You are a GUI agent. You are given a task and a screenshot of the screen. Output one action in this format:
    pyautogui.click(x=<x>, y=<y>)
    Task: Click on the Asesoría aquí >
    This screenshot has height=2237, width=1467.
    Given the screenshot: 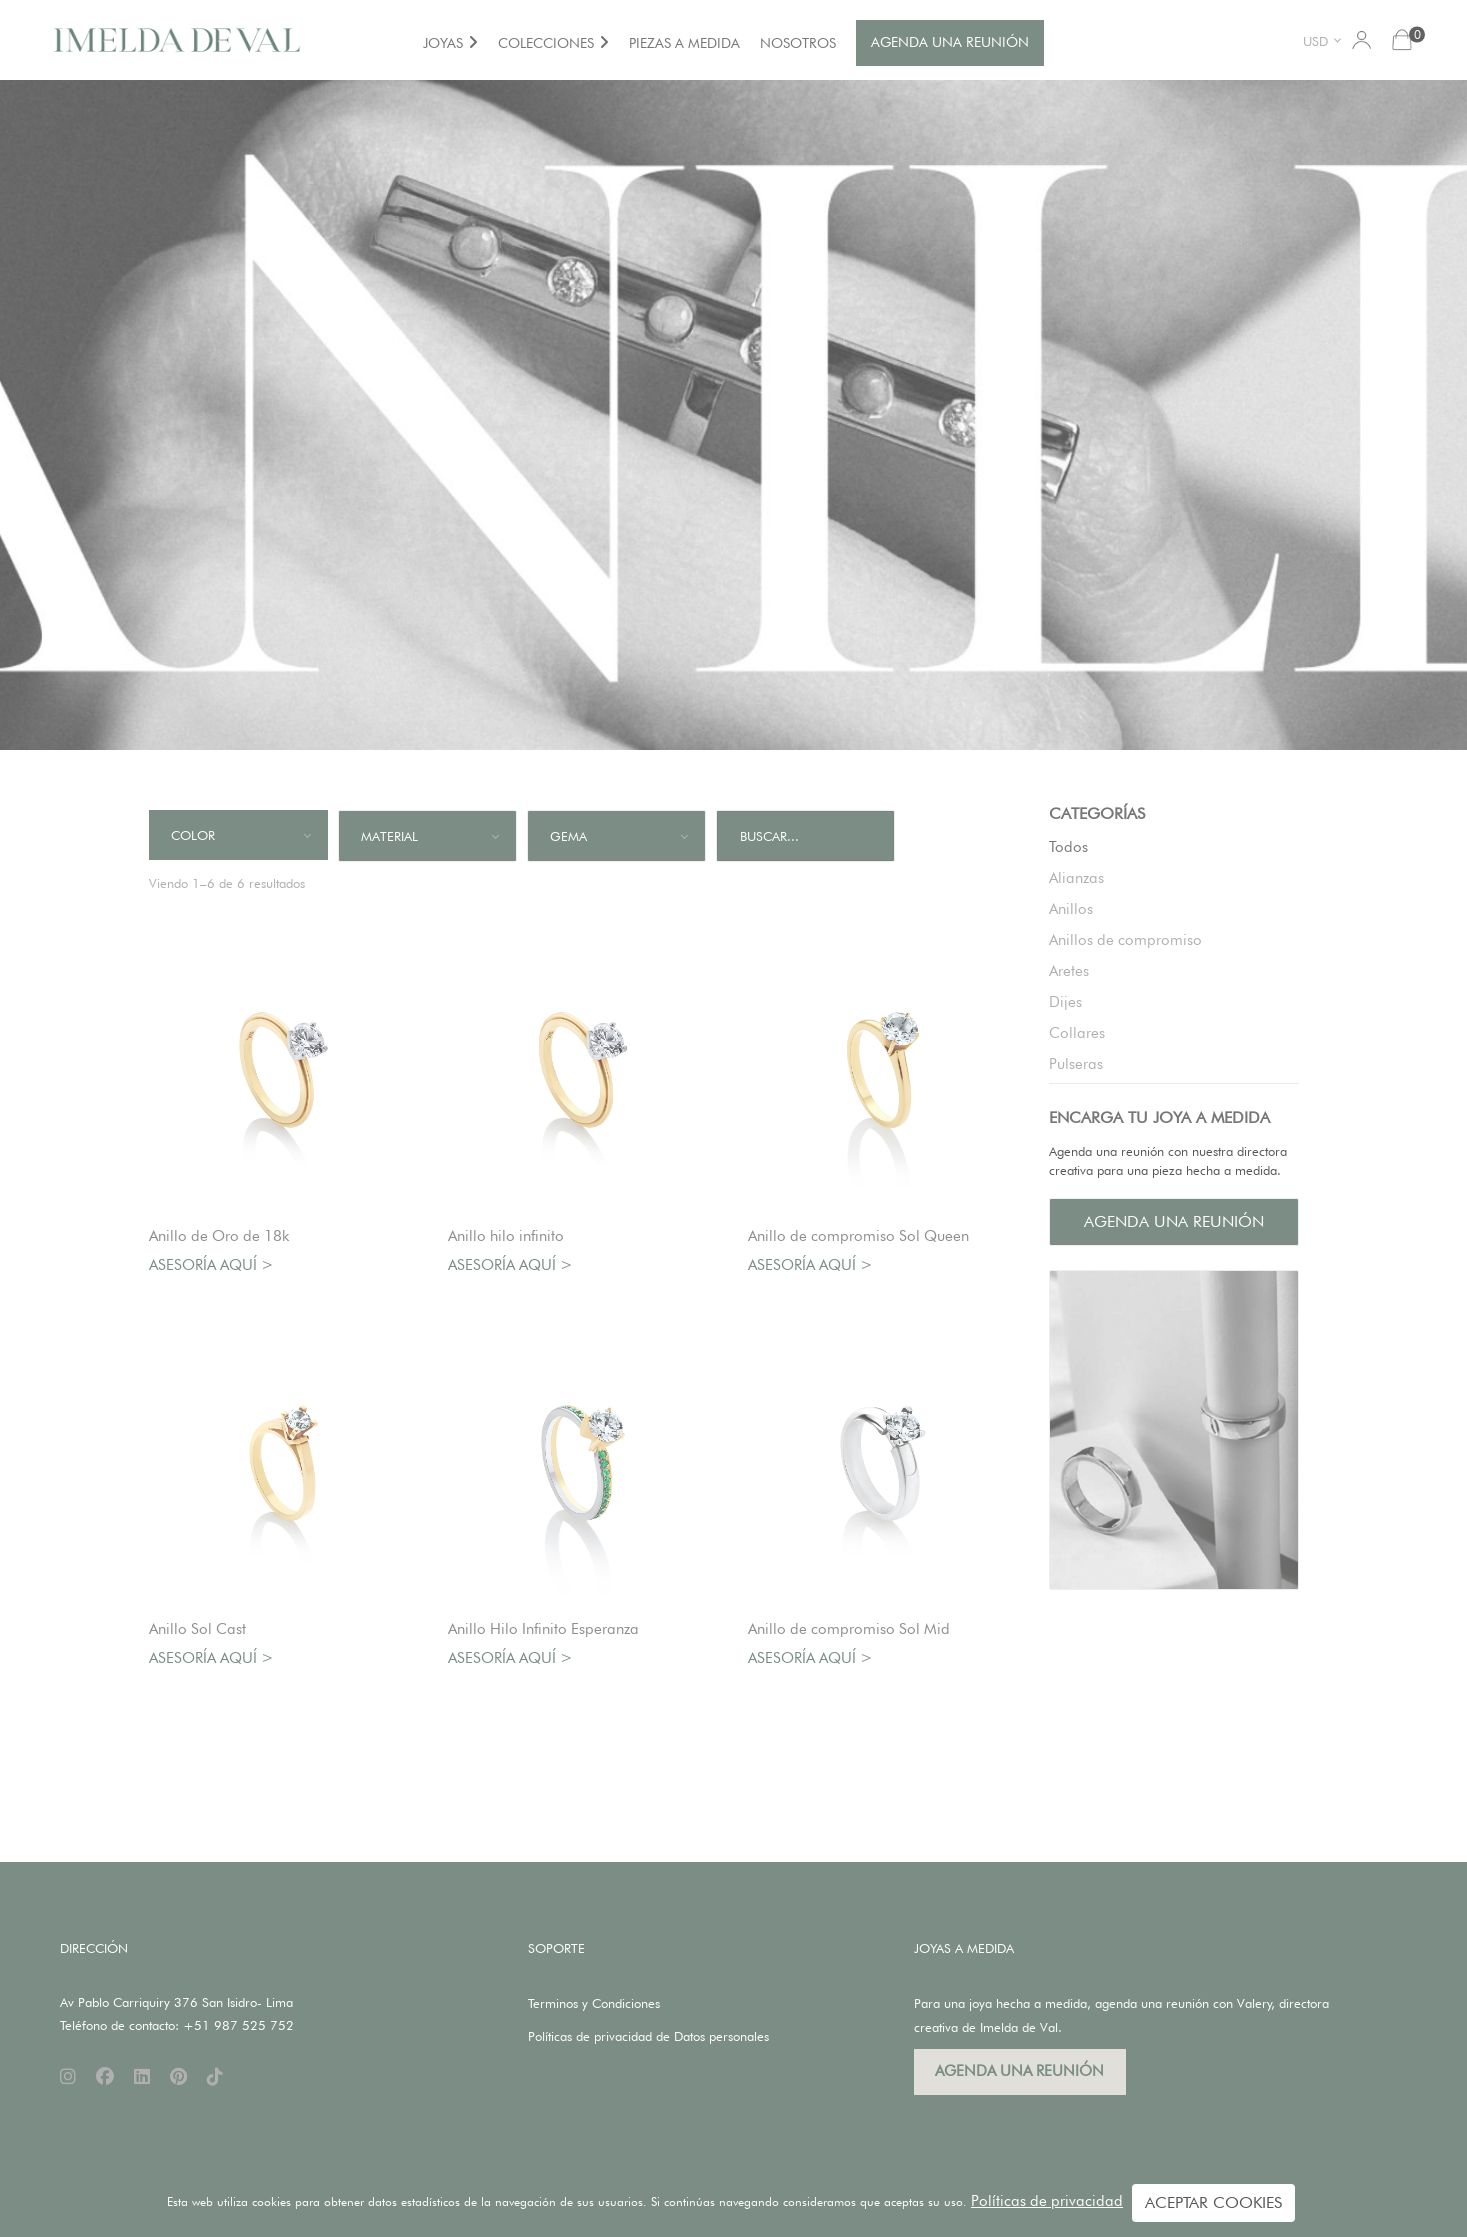 What is the action you would take?
    pyautogui.click(x=211, y=1265)
    